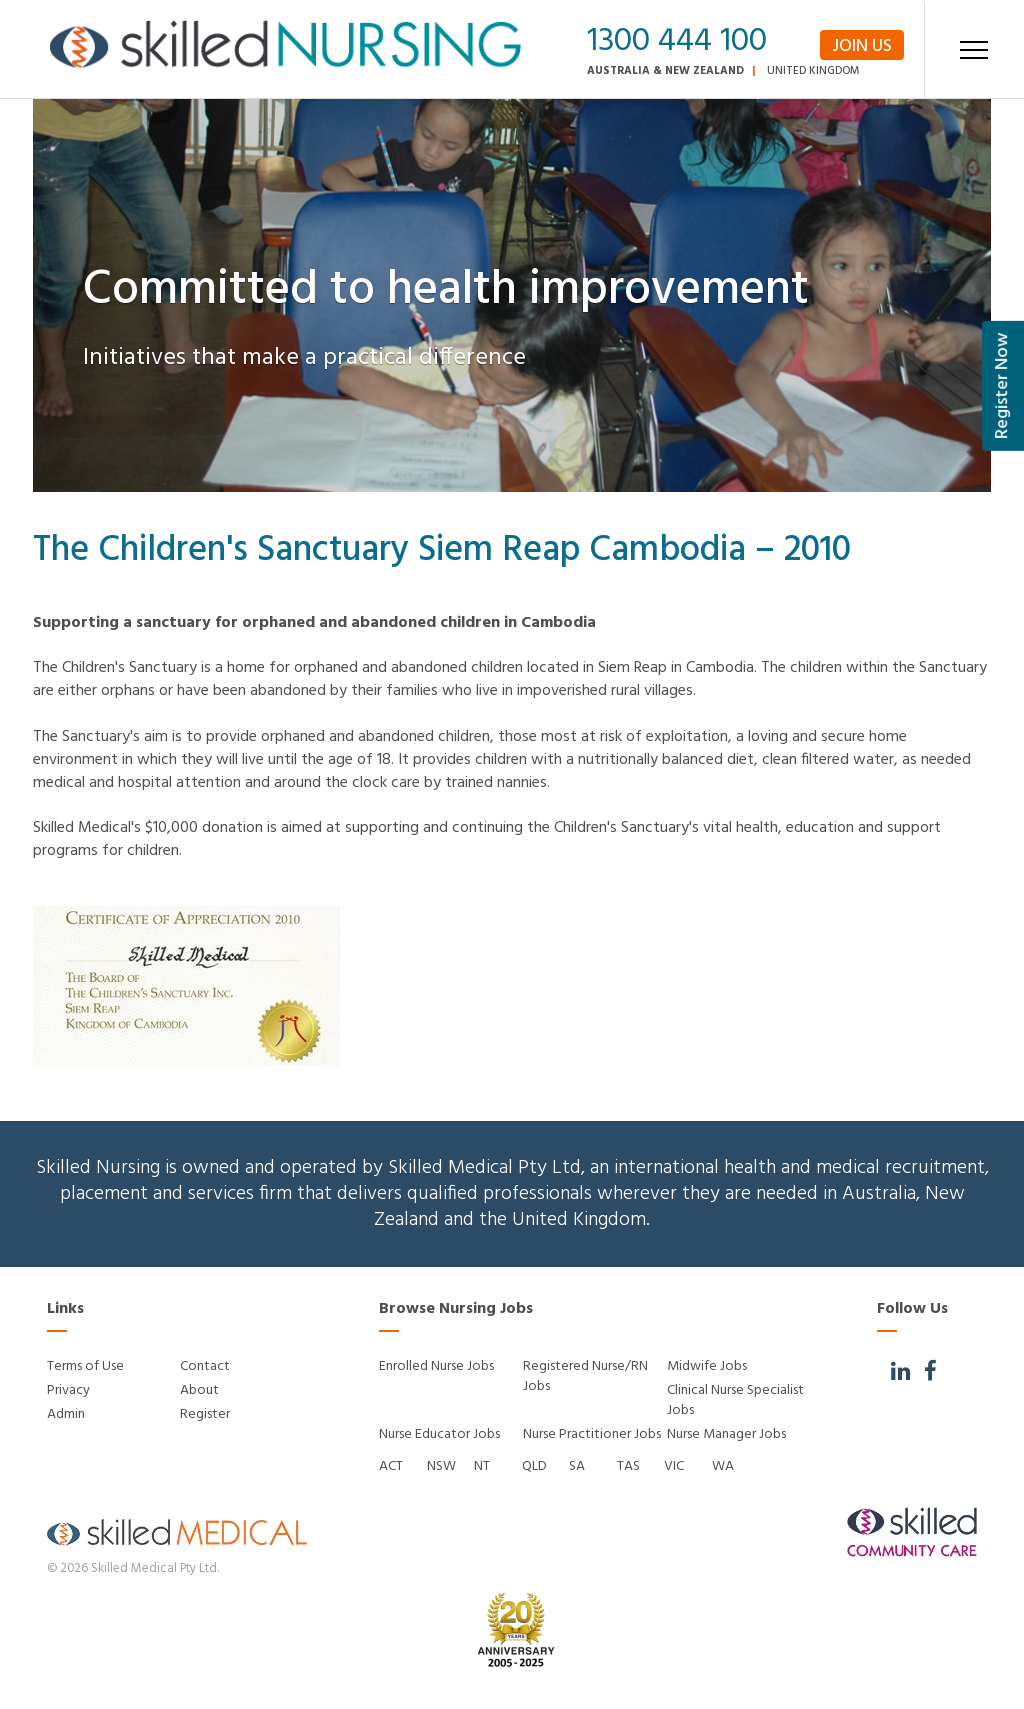 The image size is (1024, 1709). I want to click on ACT, so click(391, 1466).